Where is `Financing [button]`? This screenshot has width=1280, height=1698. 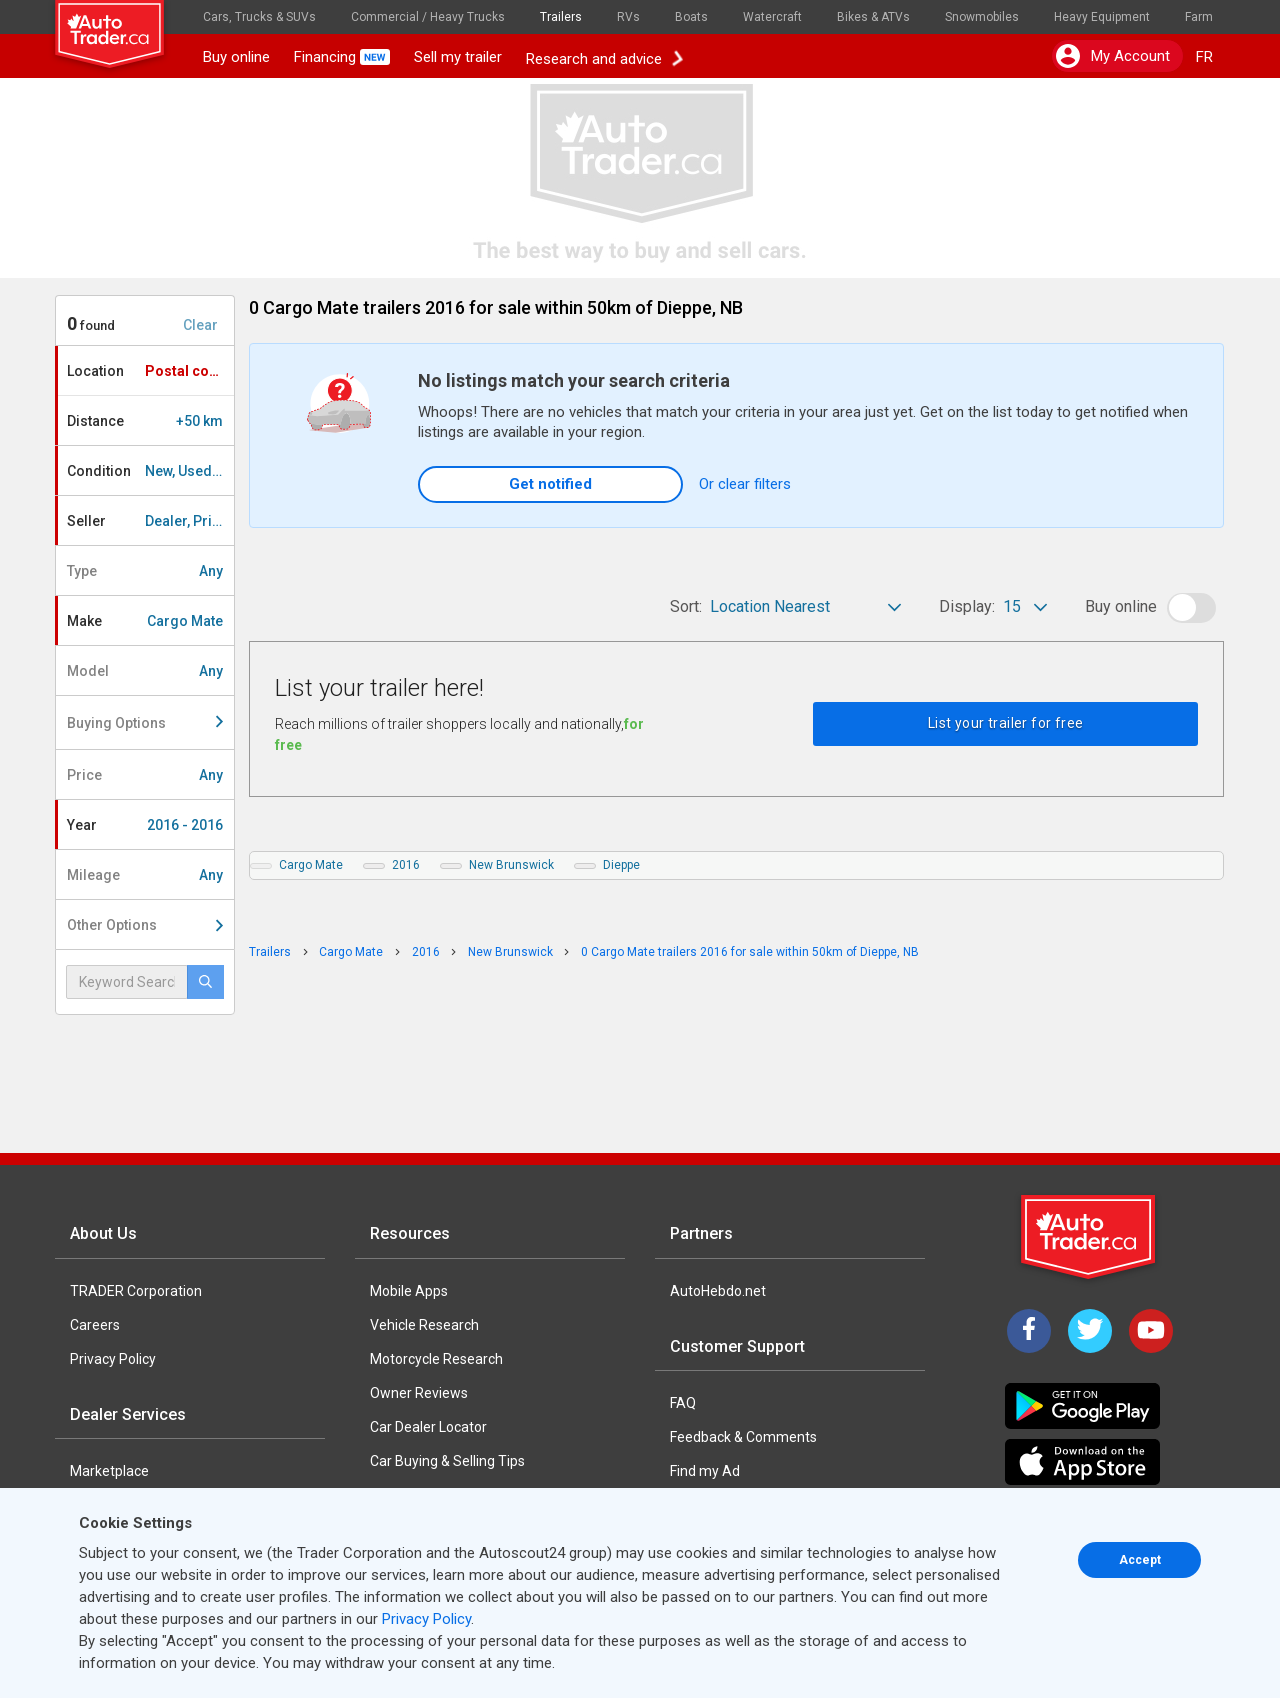 Financing [button] is located at coordinates (342, 57).